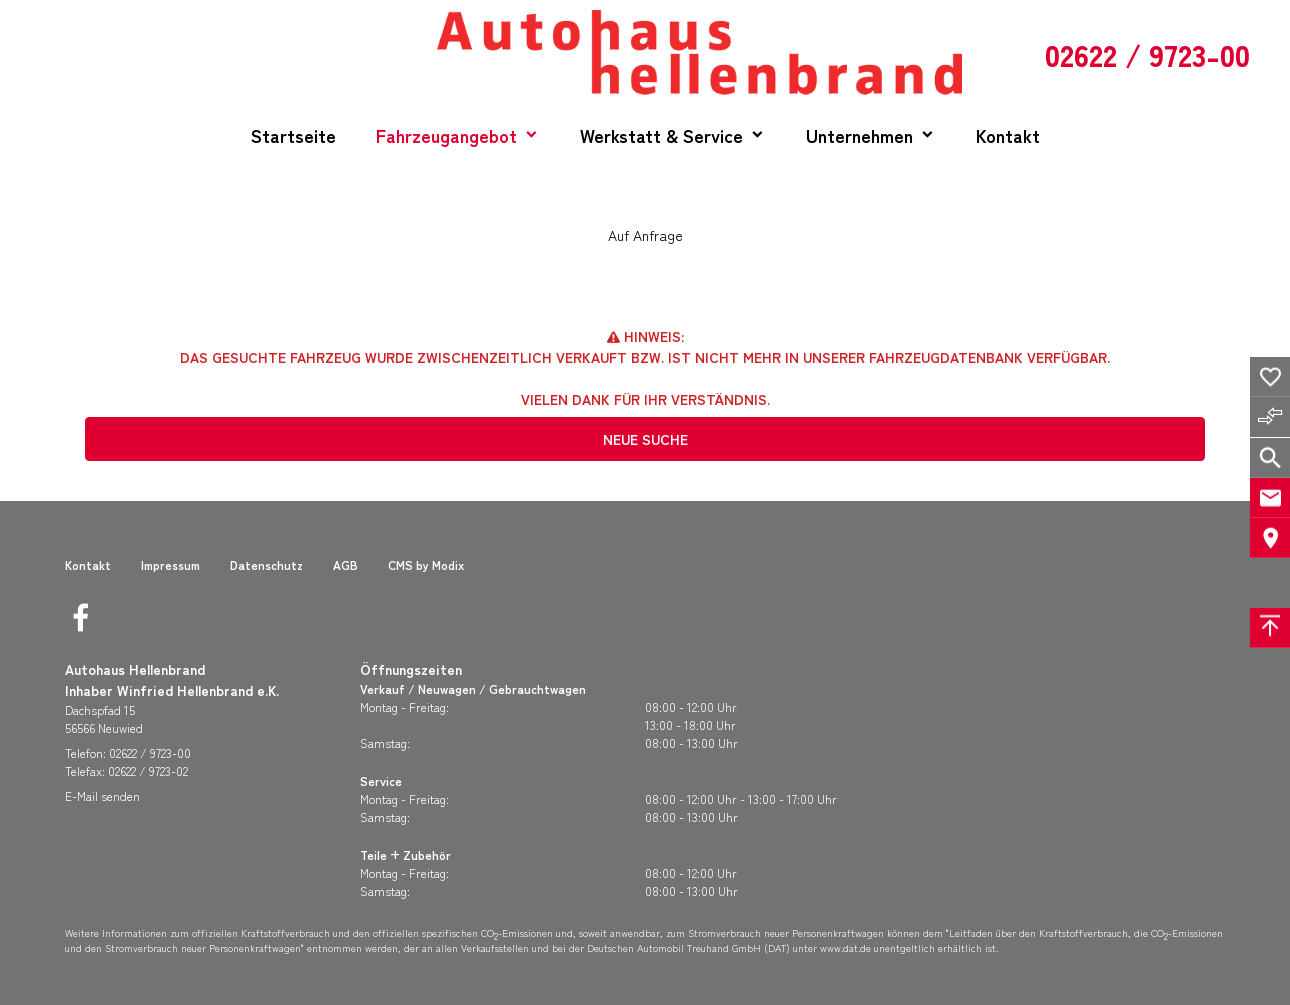 This screenshot has height=1005, width=1290. I want to click on www.dat.de, so click(845, 947).